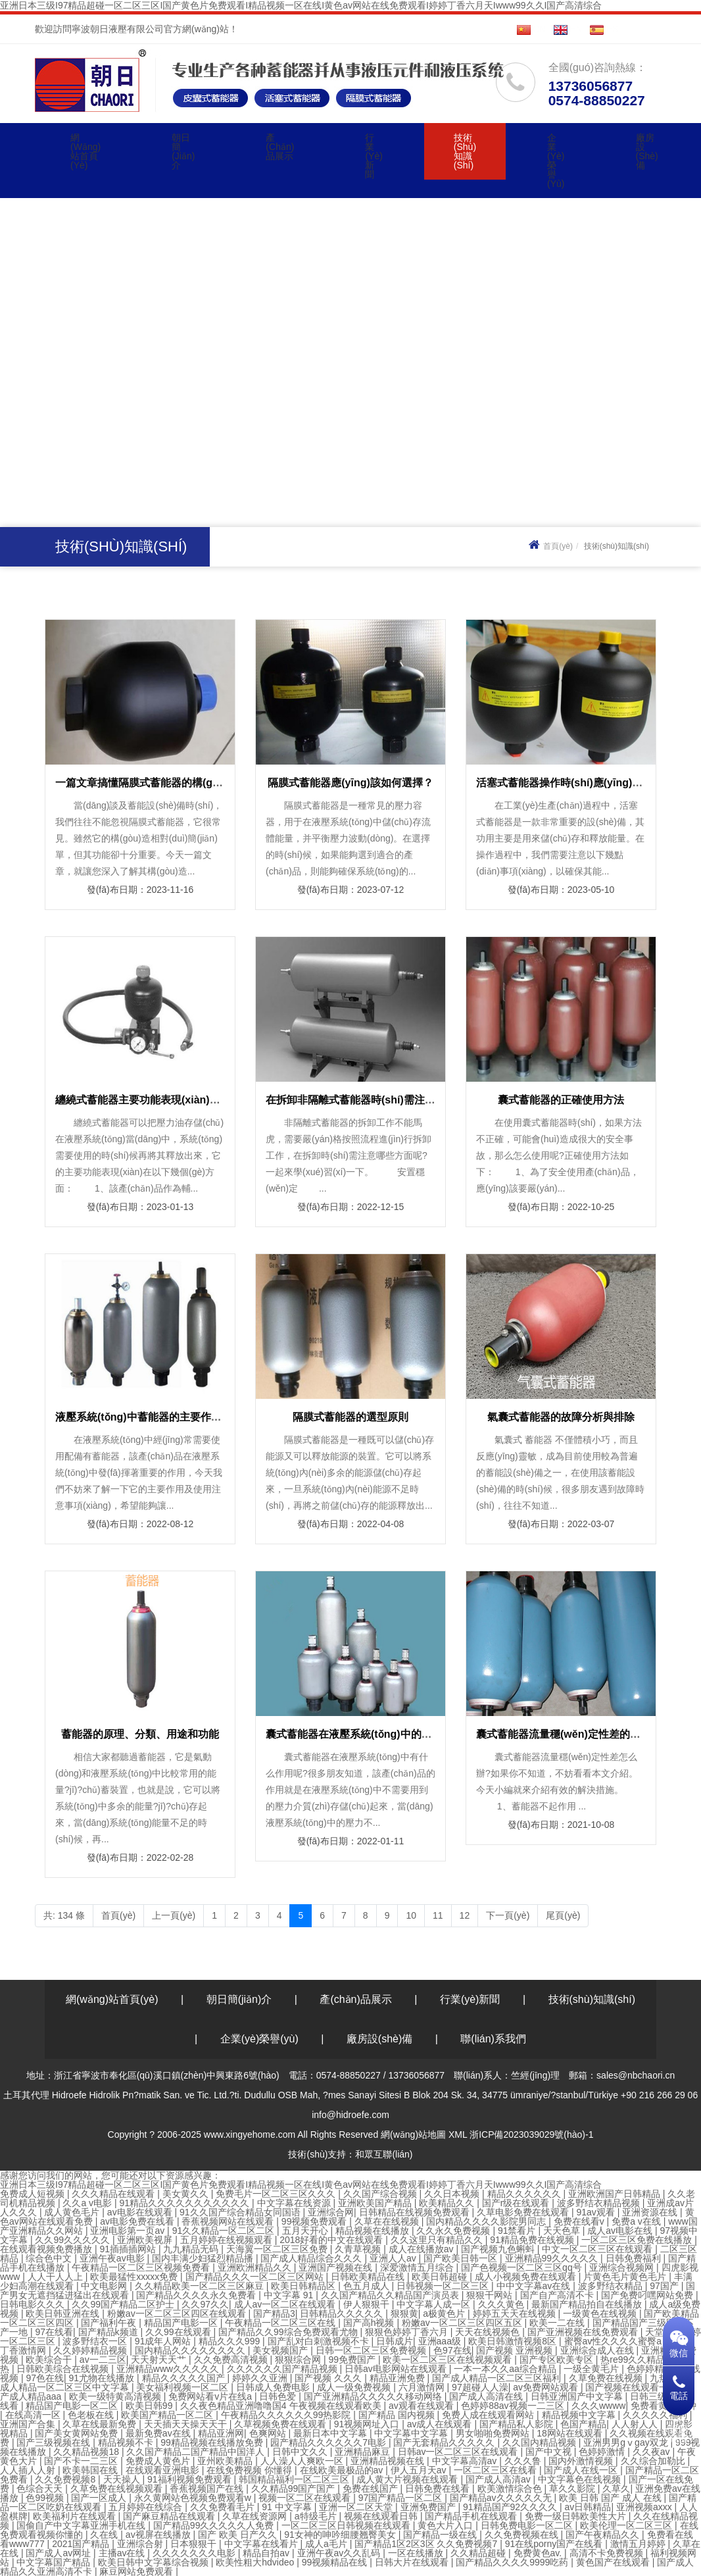 The height and width of the screenshot is (2576, 701). Describe the element at coordinates (186, 2193) in the screenshot. I see `美女黄久久` at that location.